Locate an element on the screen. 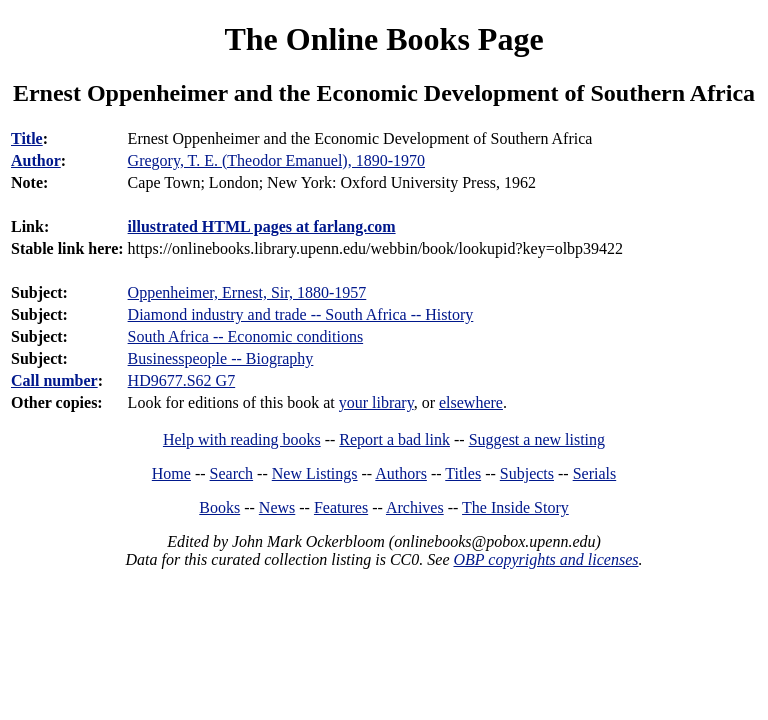  Authors is located at coordinates (401, 473).